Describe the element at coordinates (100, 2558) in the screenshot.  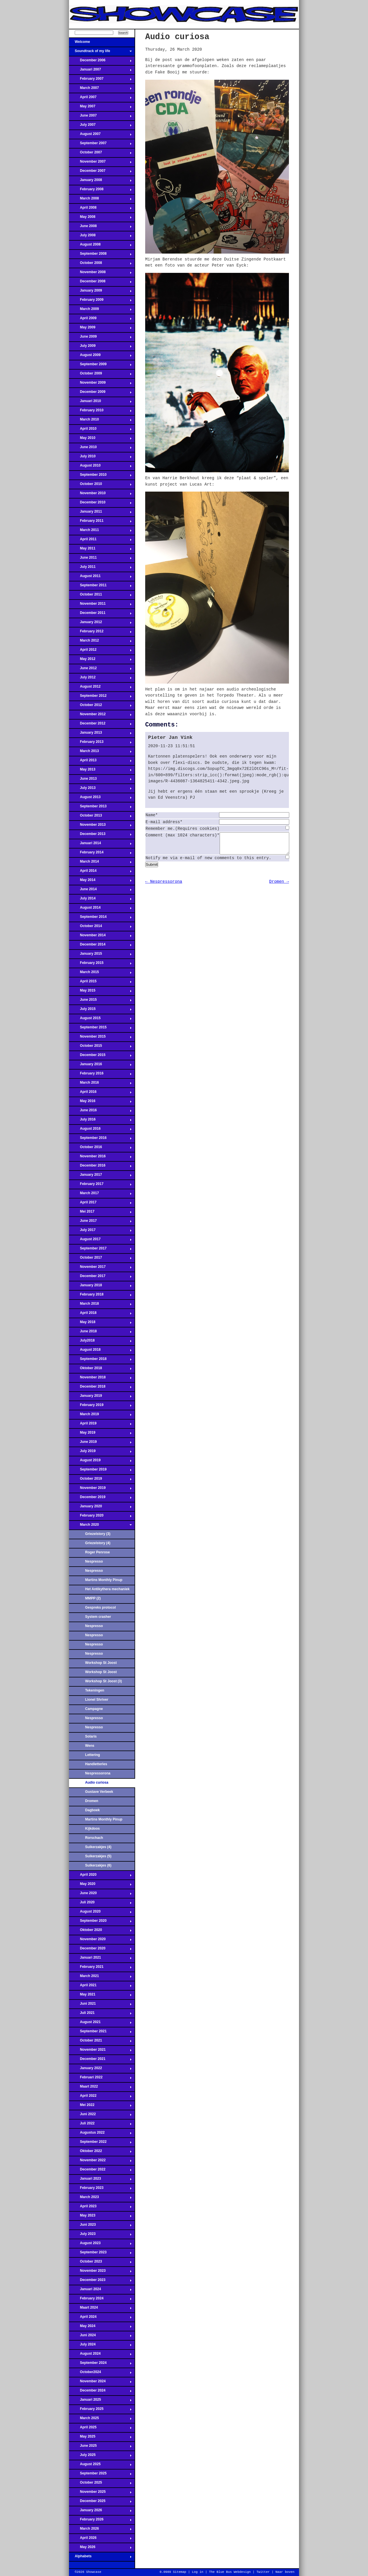
I see `Alphabets` at that location.